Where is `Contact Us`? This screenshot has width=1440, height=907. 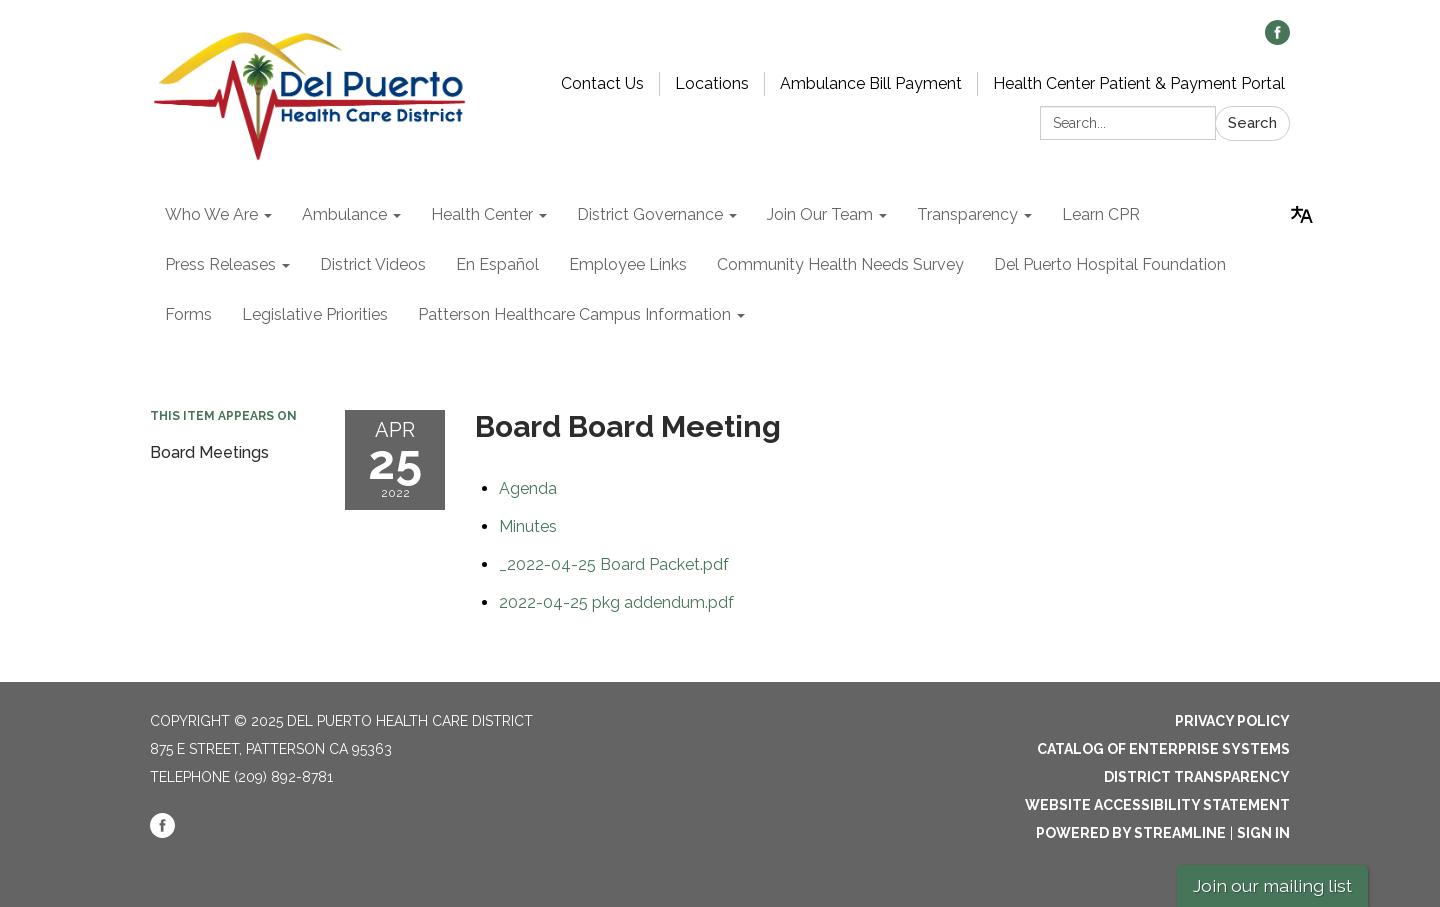 Contact Us is located at coordinates (602, 83).